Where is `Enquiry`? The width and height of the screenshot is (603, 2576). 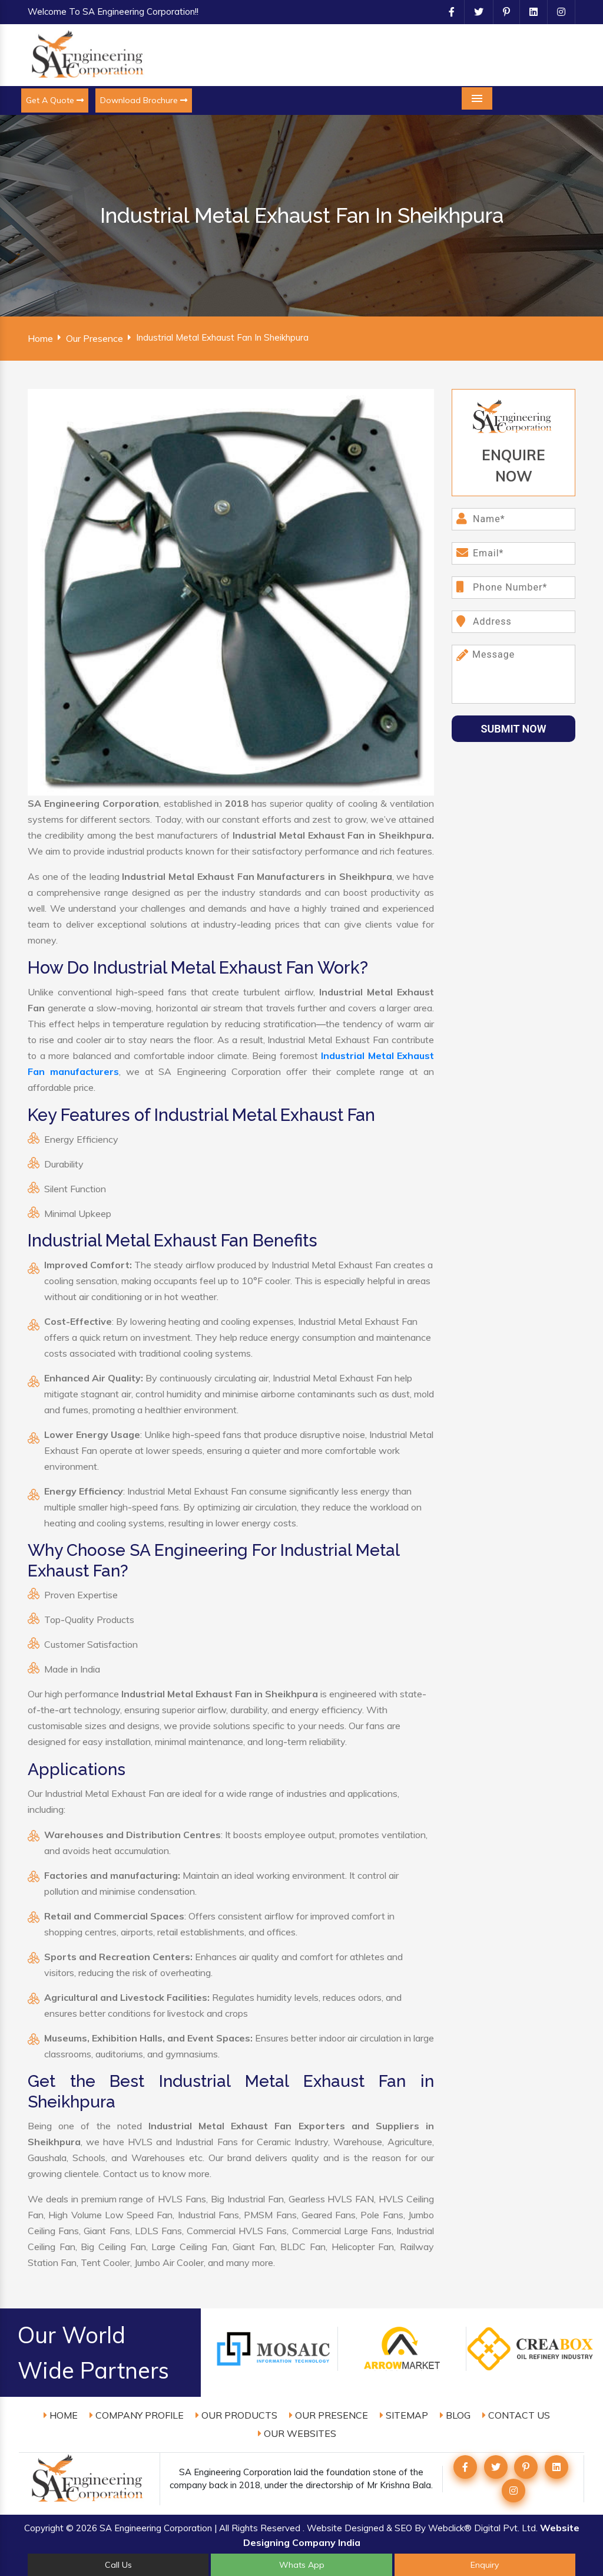 Enquiry is located at coordinates (485, 2564).